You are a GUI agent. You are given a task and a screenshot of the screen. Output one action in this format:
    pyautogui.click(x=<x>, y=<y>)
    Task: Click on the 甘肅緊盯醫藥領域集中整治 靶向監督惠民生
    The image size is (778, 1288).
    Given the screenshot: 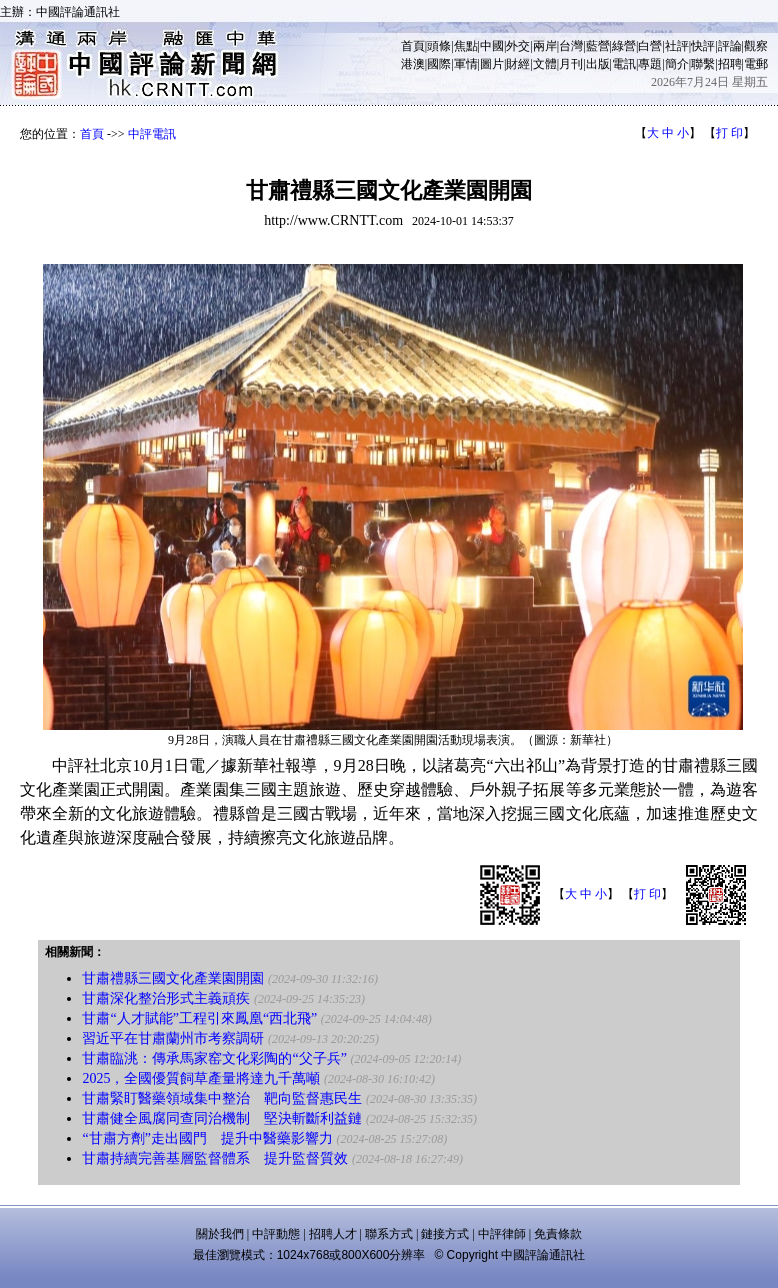 What is the action you would take?
    pyautogui.click(x=222, y=1098)
    